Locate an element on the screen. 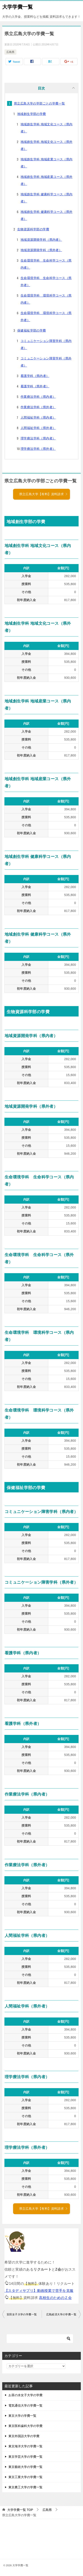 The width and height of the screenshot is (83, 2576). 東京工業大学の学費一覧 is located at coordinates (25, 2477).